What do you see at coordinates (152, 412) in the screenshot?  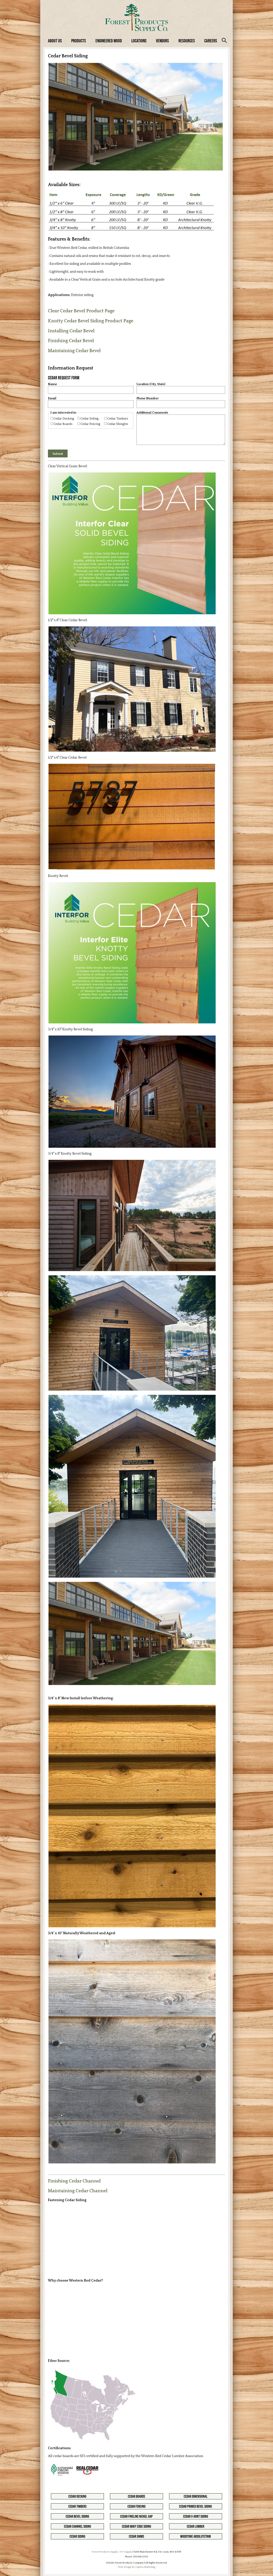 I see `Additional Comments` at bounding box center [152, 412].